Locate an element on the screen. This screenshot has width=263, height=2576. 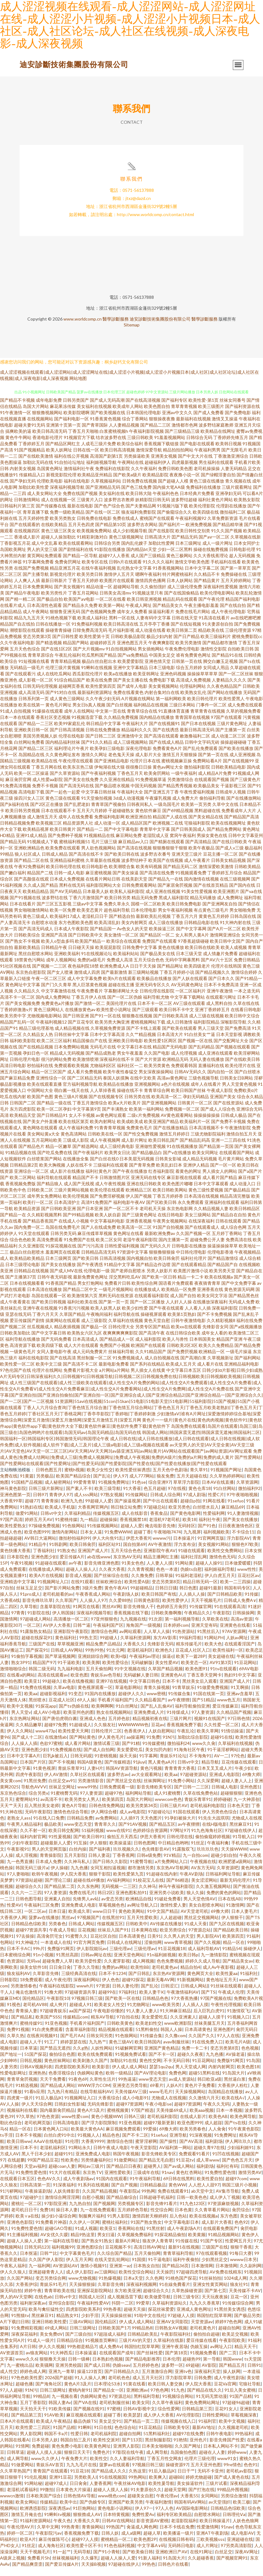
午夜福利国产区 is located at coordinates (108, 1633).